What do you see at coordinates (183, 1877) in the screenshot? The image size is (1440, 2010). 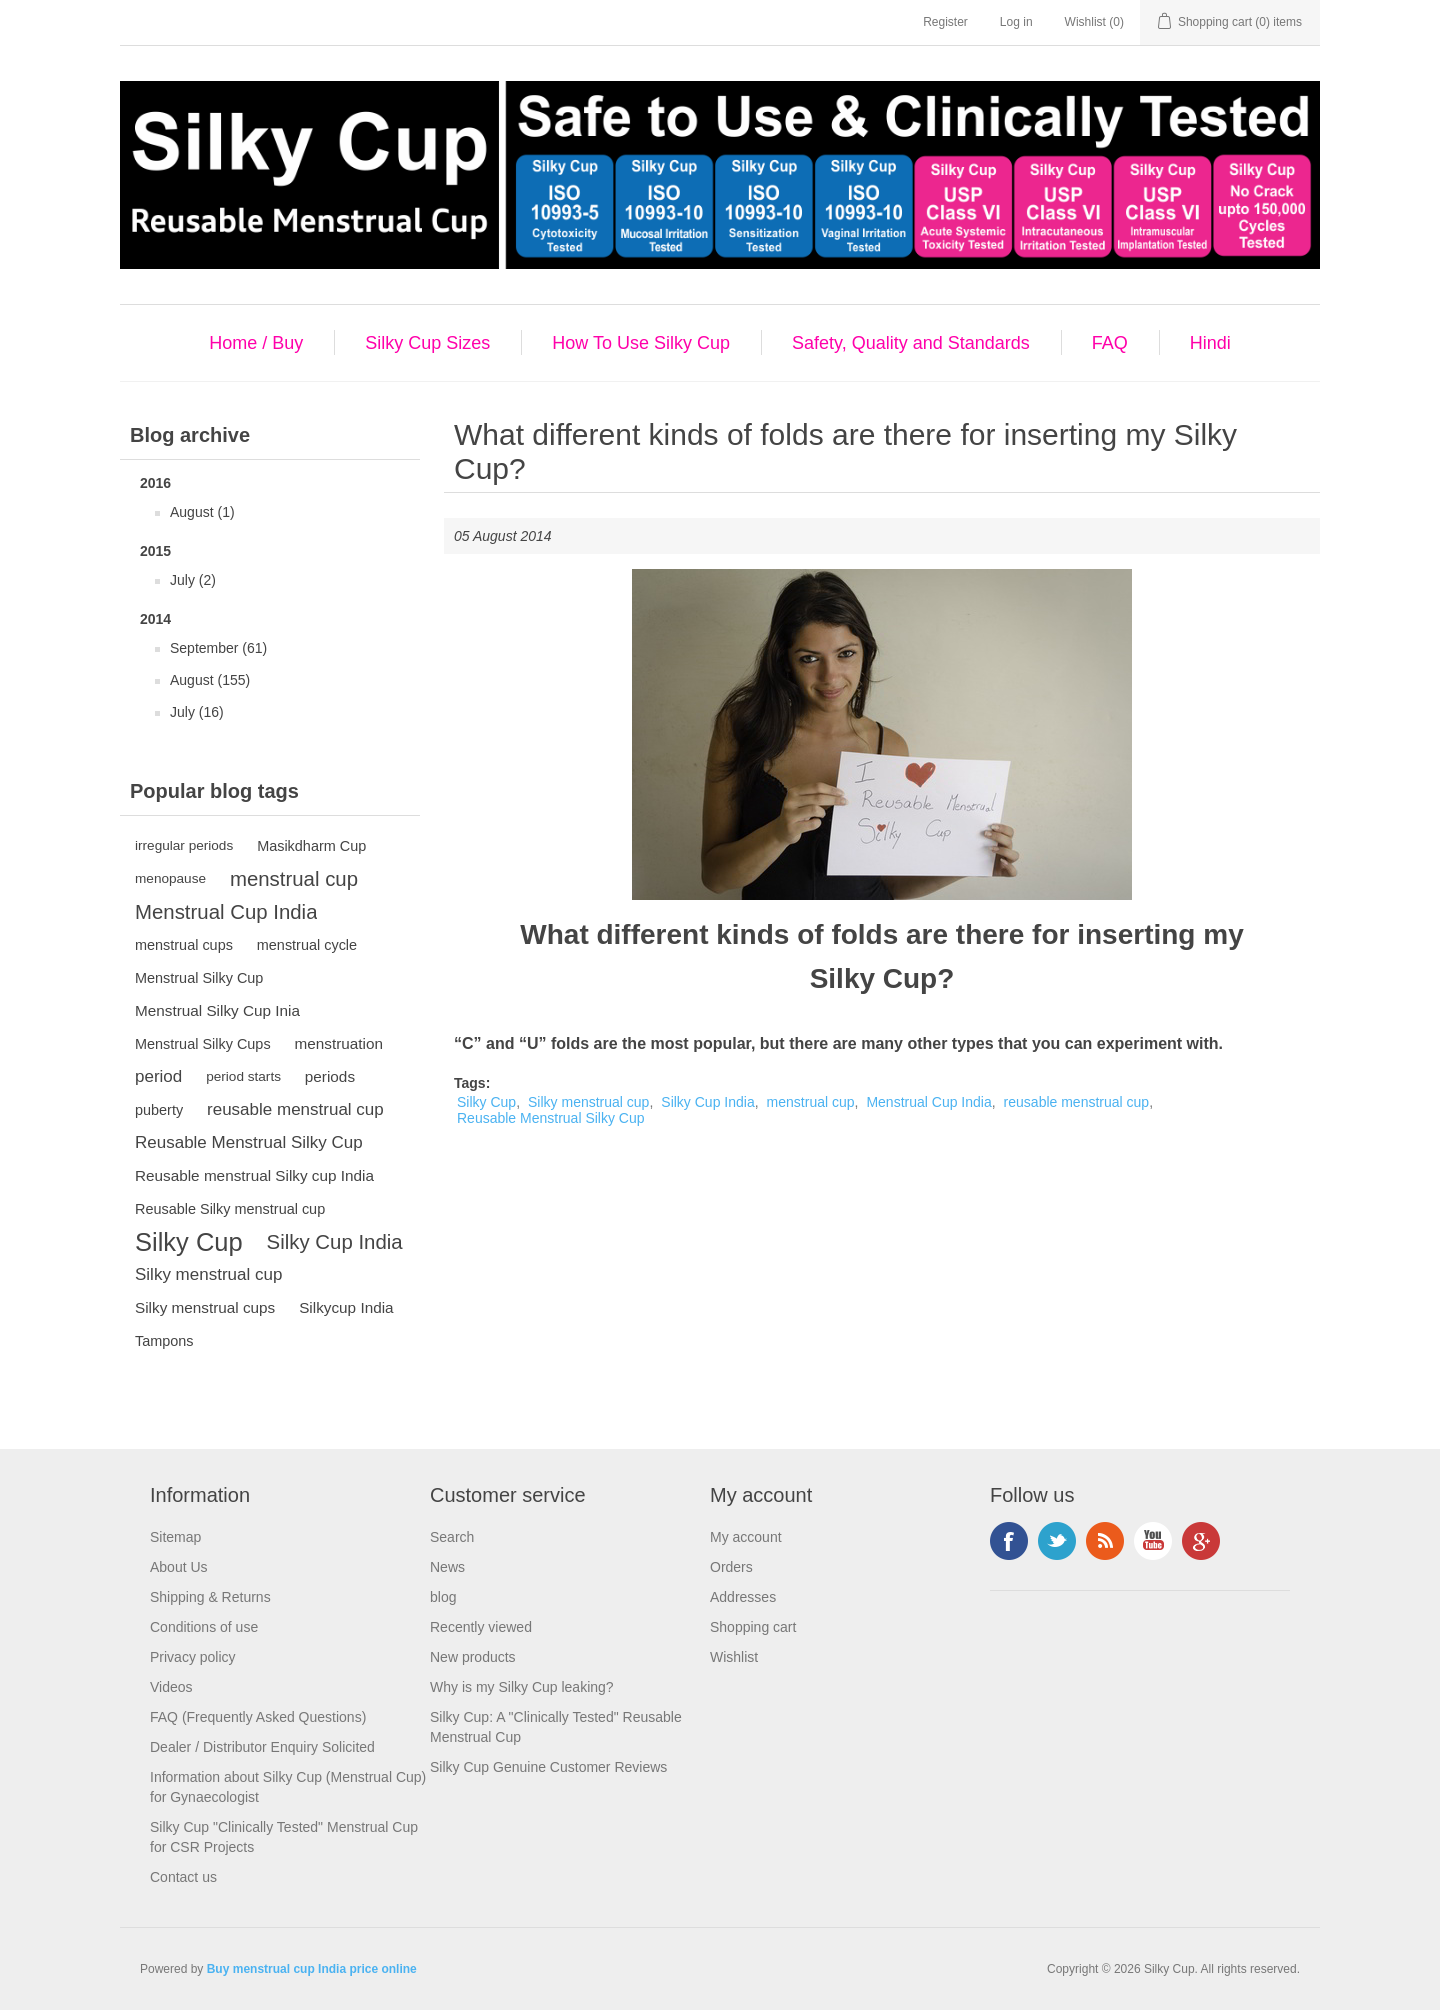 I see `Contact us` at bounding box center [183, 1877].